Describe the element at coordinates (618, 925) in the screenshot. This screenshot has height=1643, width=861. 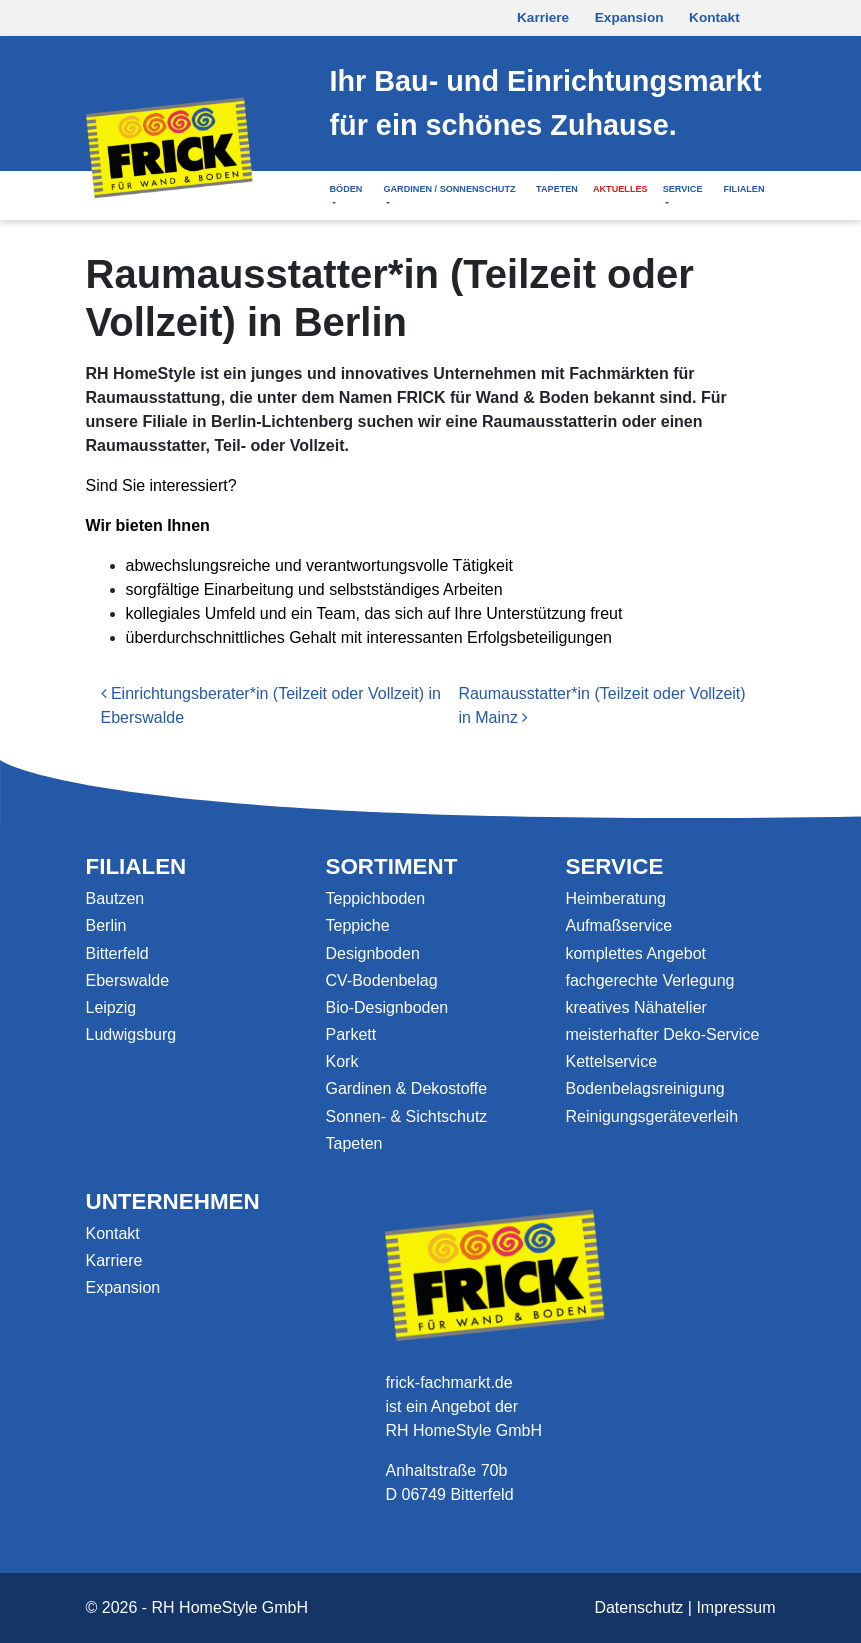
I see `Aufmaßservice` at that location.